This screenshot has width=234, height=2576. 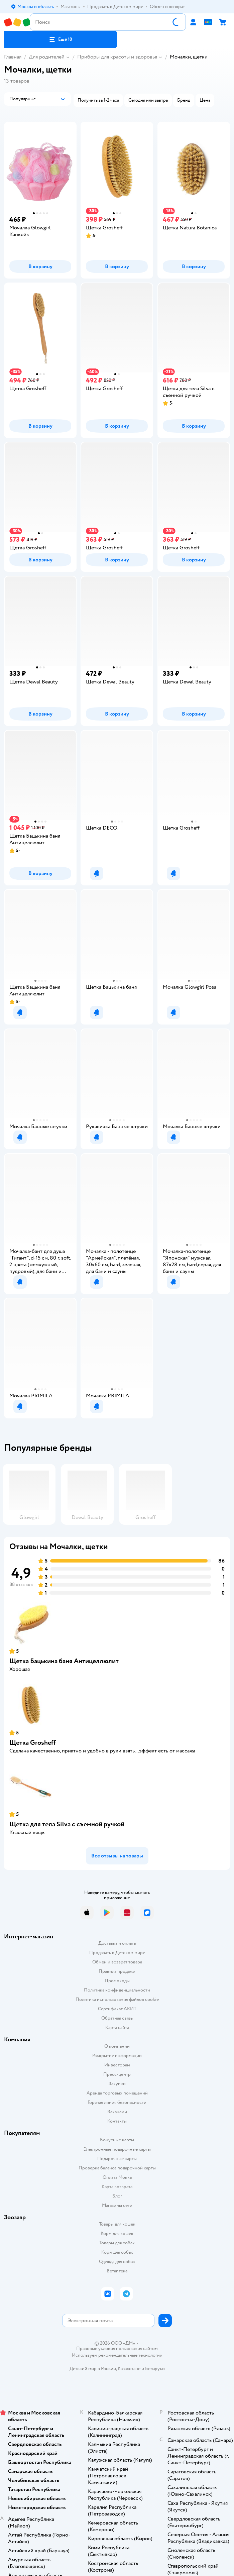 I want to click on Приборы для красоты и здоровья, so click(x=117, y=56).